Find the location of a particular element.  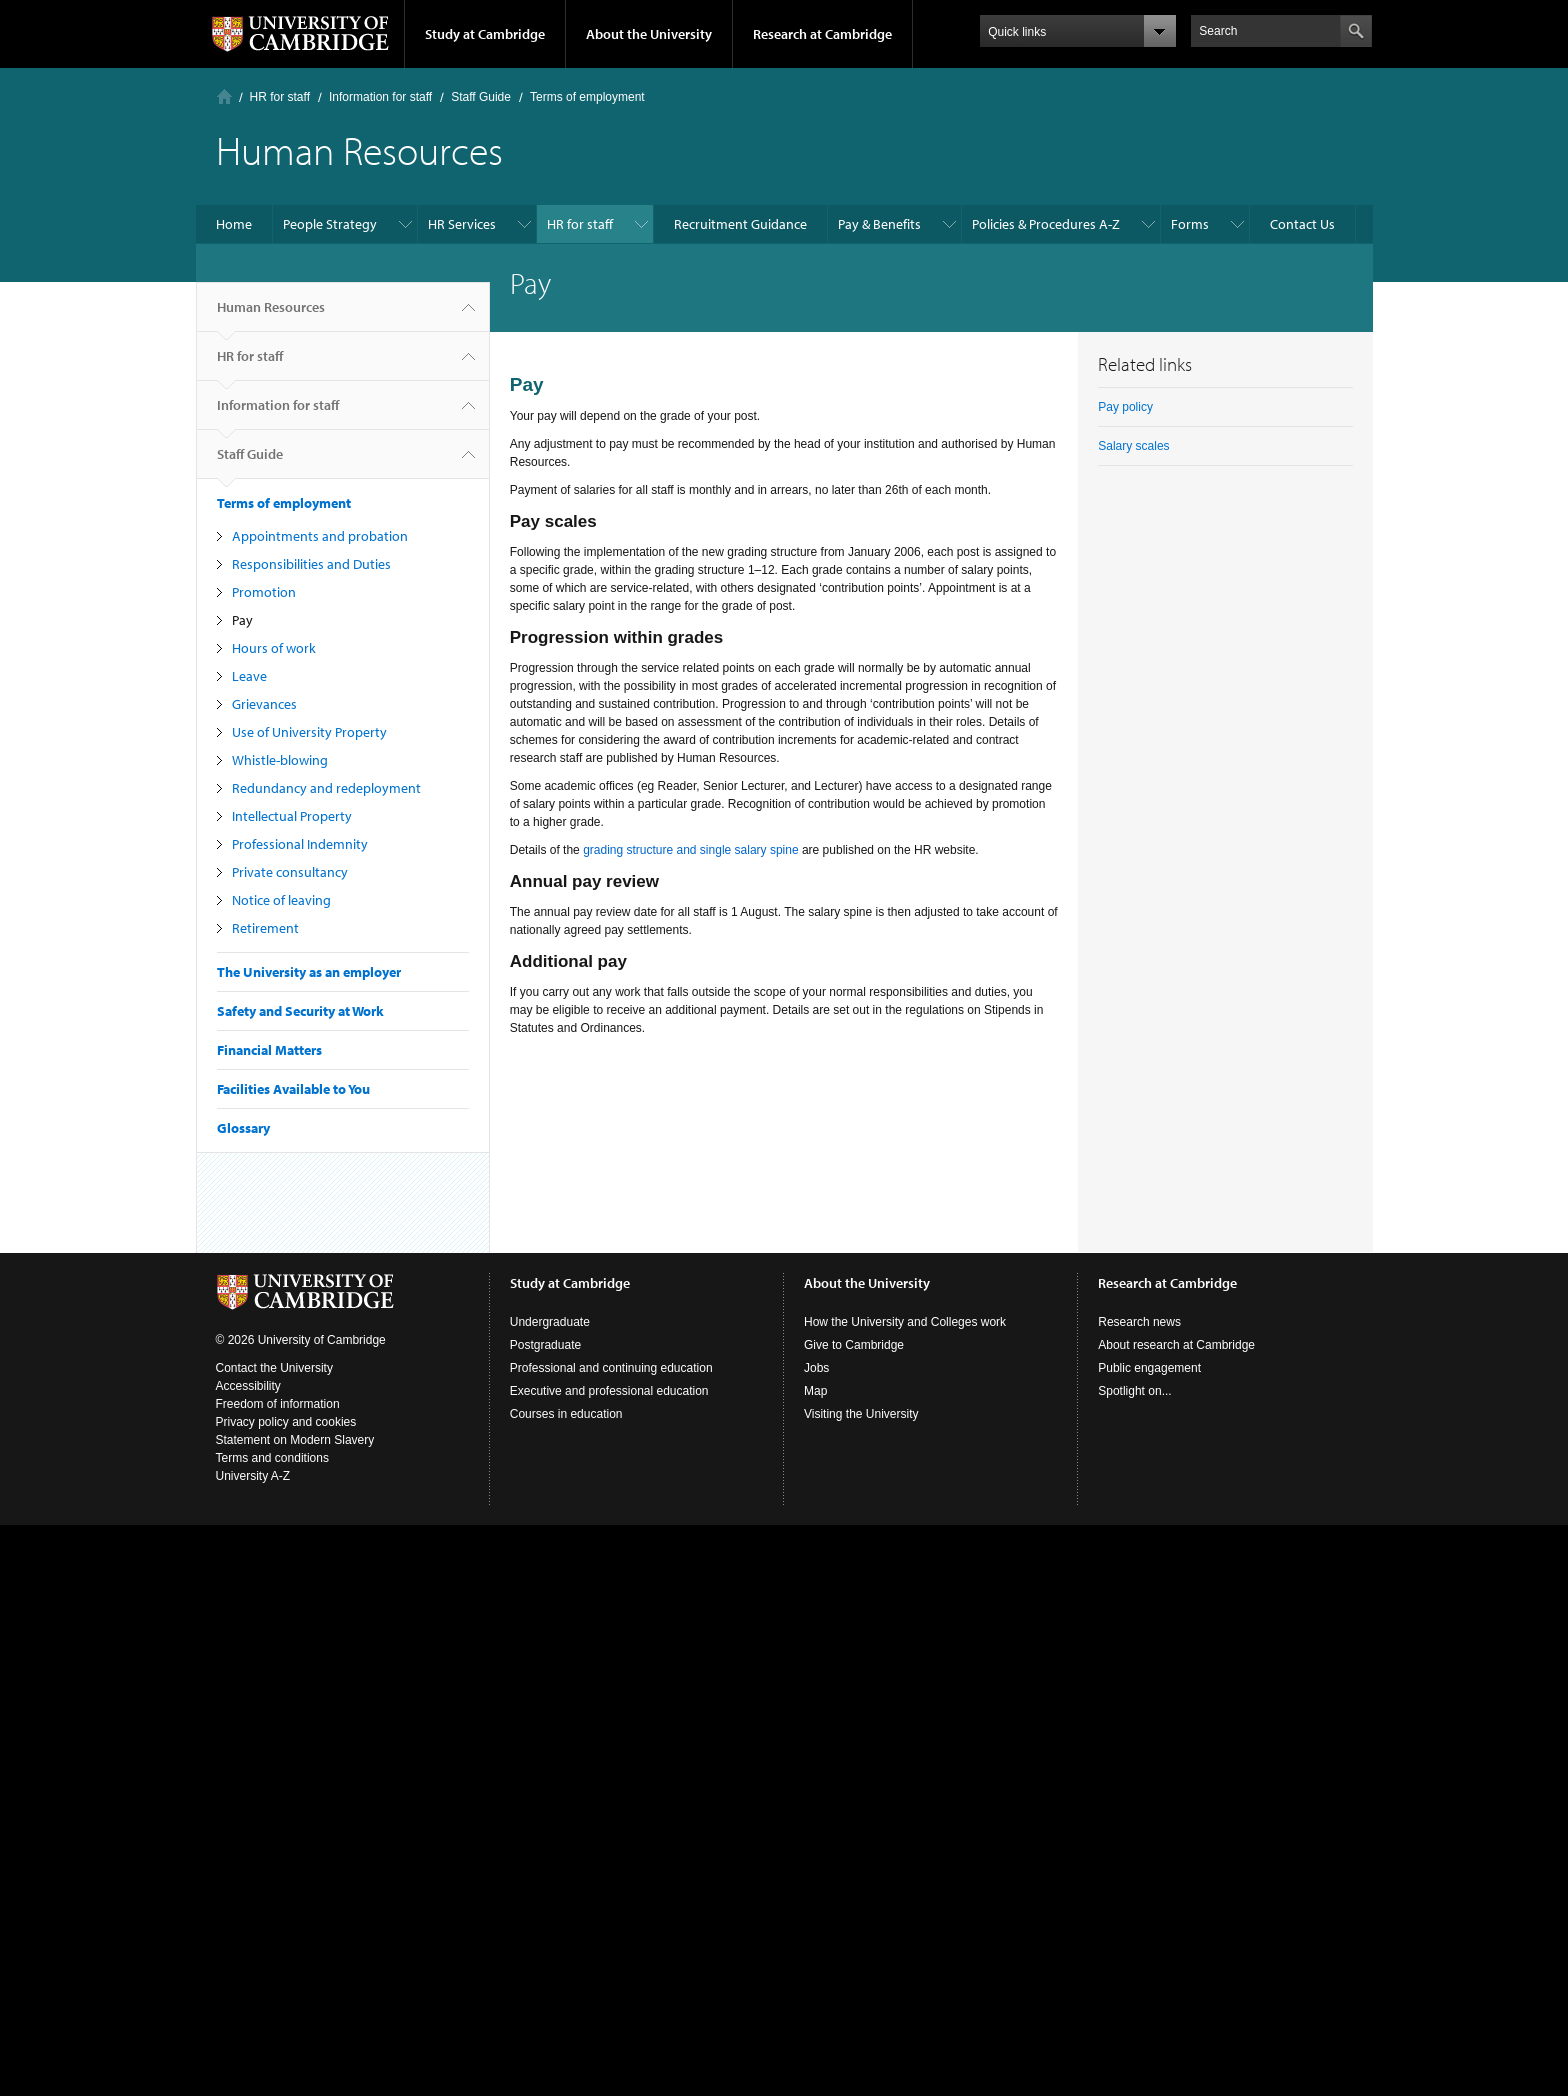

Terms and conditions is located at coordinates (272, 1458).